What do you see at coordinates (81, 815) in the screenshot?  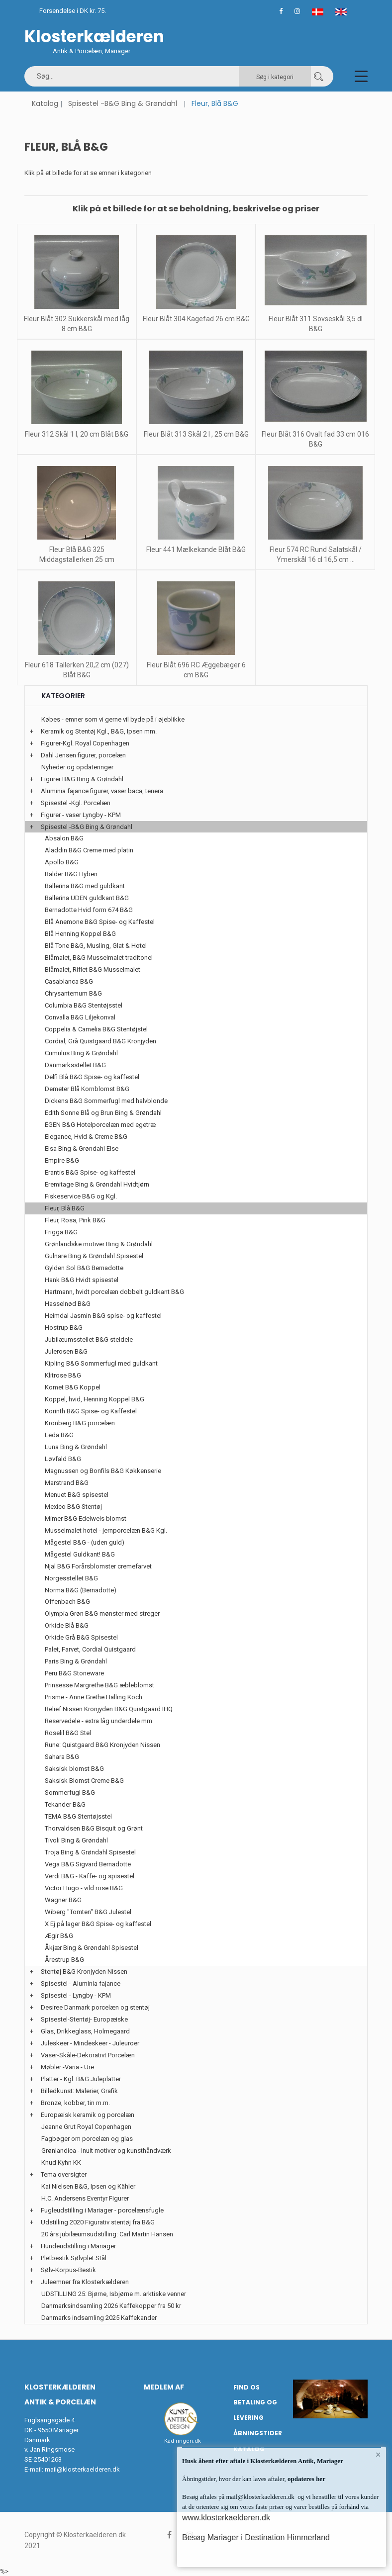 I see `Figurer - vaser Lyngby - KPM` at bounding box center [81, 815].